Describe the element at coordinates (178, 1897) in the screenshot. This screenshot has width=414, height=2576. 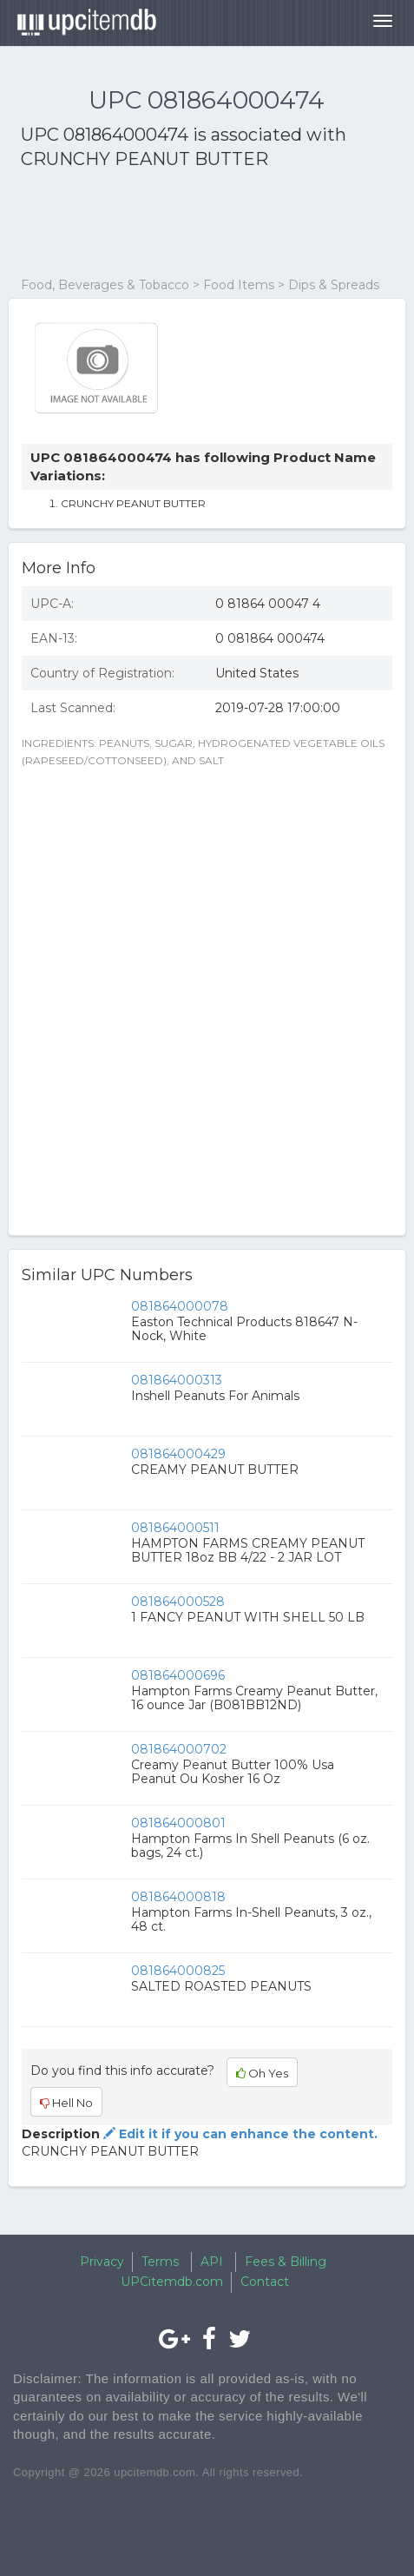
I see `081864000818` at that location.